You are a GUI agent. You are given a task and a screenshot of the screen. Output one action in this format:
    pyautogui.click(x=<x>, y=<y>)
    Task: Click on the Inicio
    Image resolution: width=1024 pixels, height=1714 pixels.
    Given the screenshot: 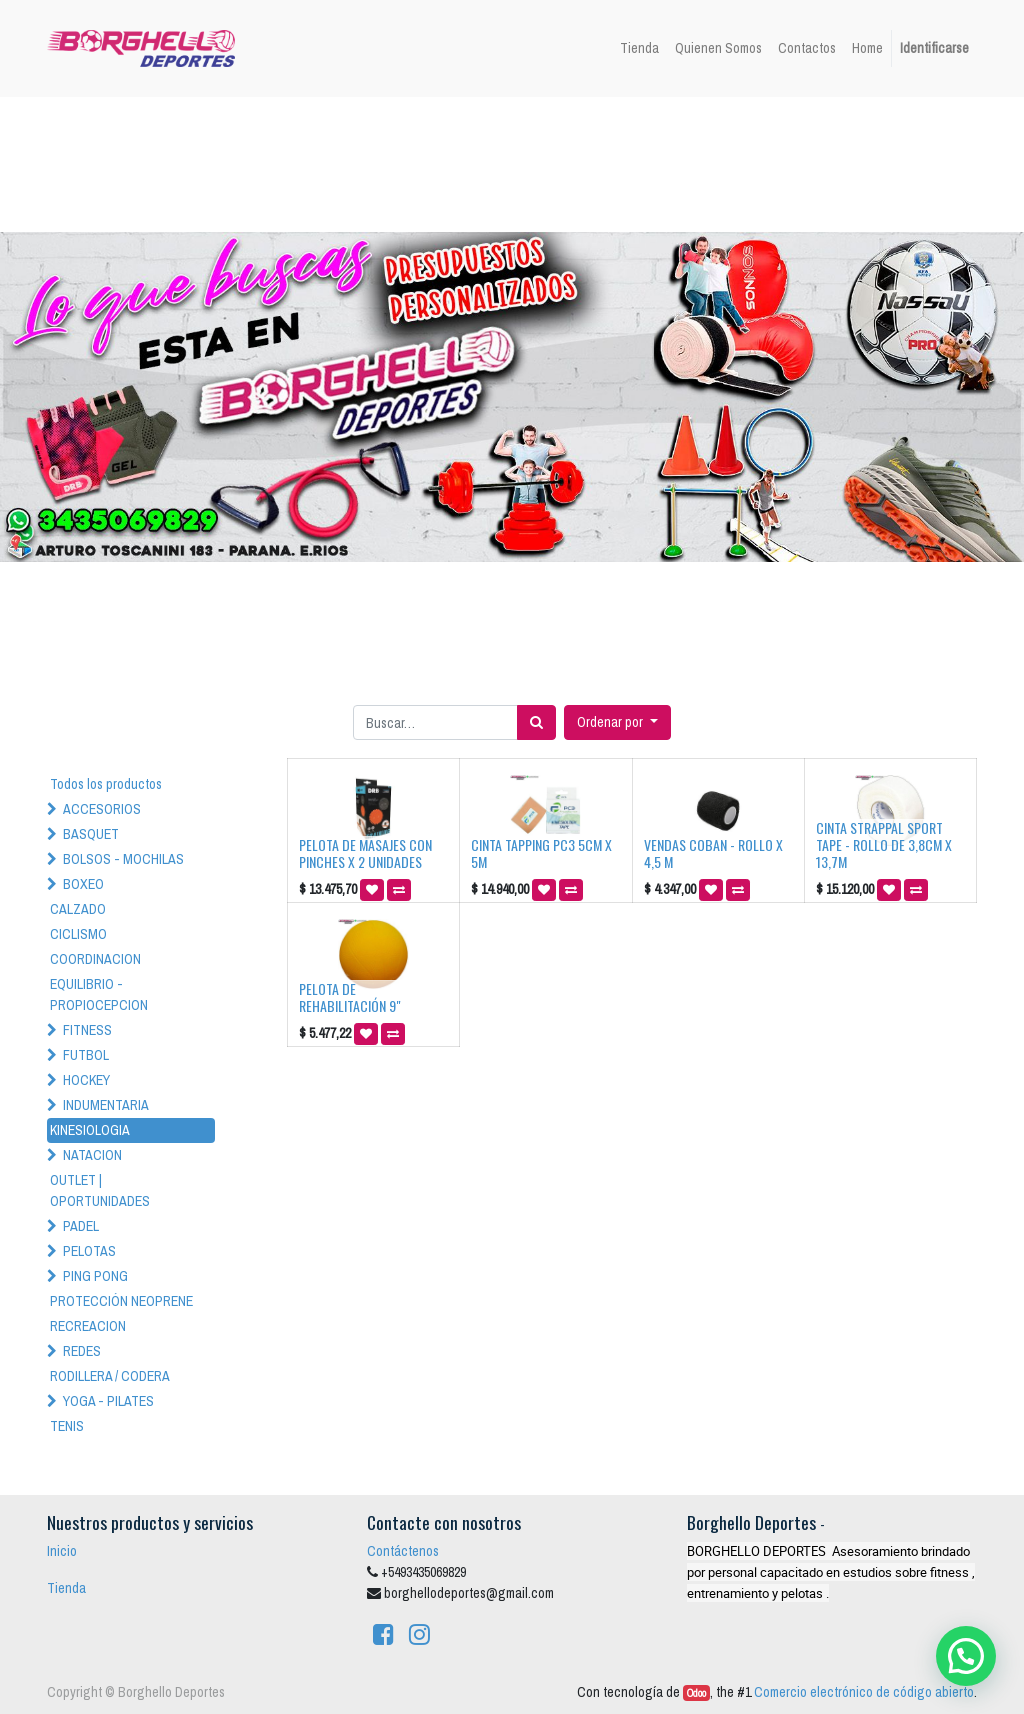 What is the action you would take?
    pyautogui.click(x=62, y=1551)
    